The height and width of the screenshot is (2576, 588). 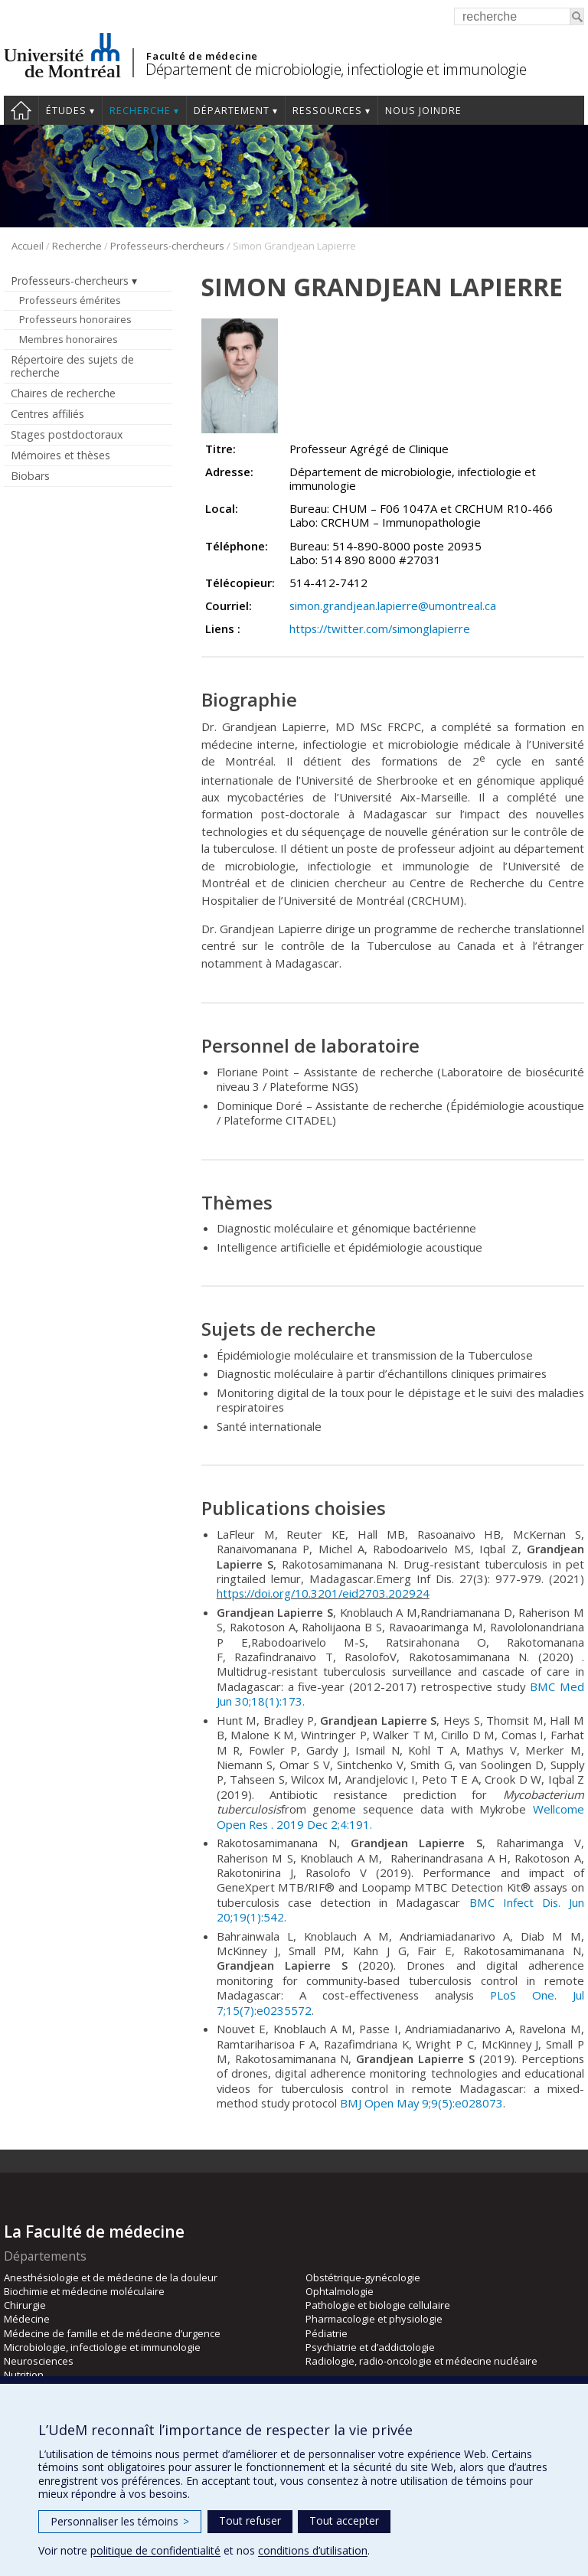 I want to click on Professeurs-chercheurs, so click(x=167, y=246).